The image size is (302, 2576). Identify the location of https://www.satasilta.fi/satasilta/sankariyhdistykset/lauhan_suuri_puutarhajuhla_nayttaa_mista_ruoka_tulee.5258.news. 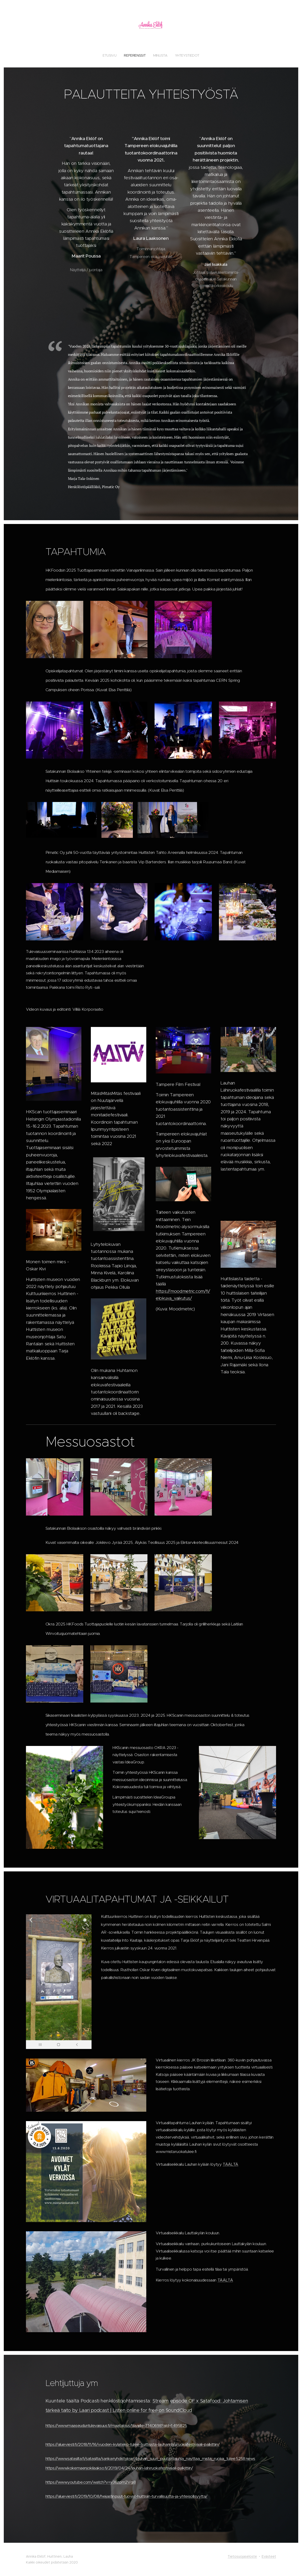
(151, 2469).